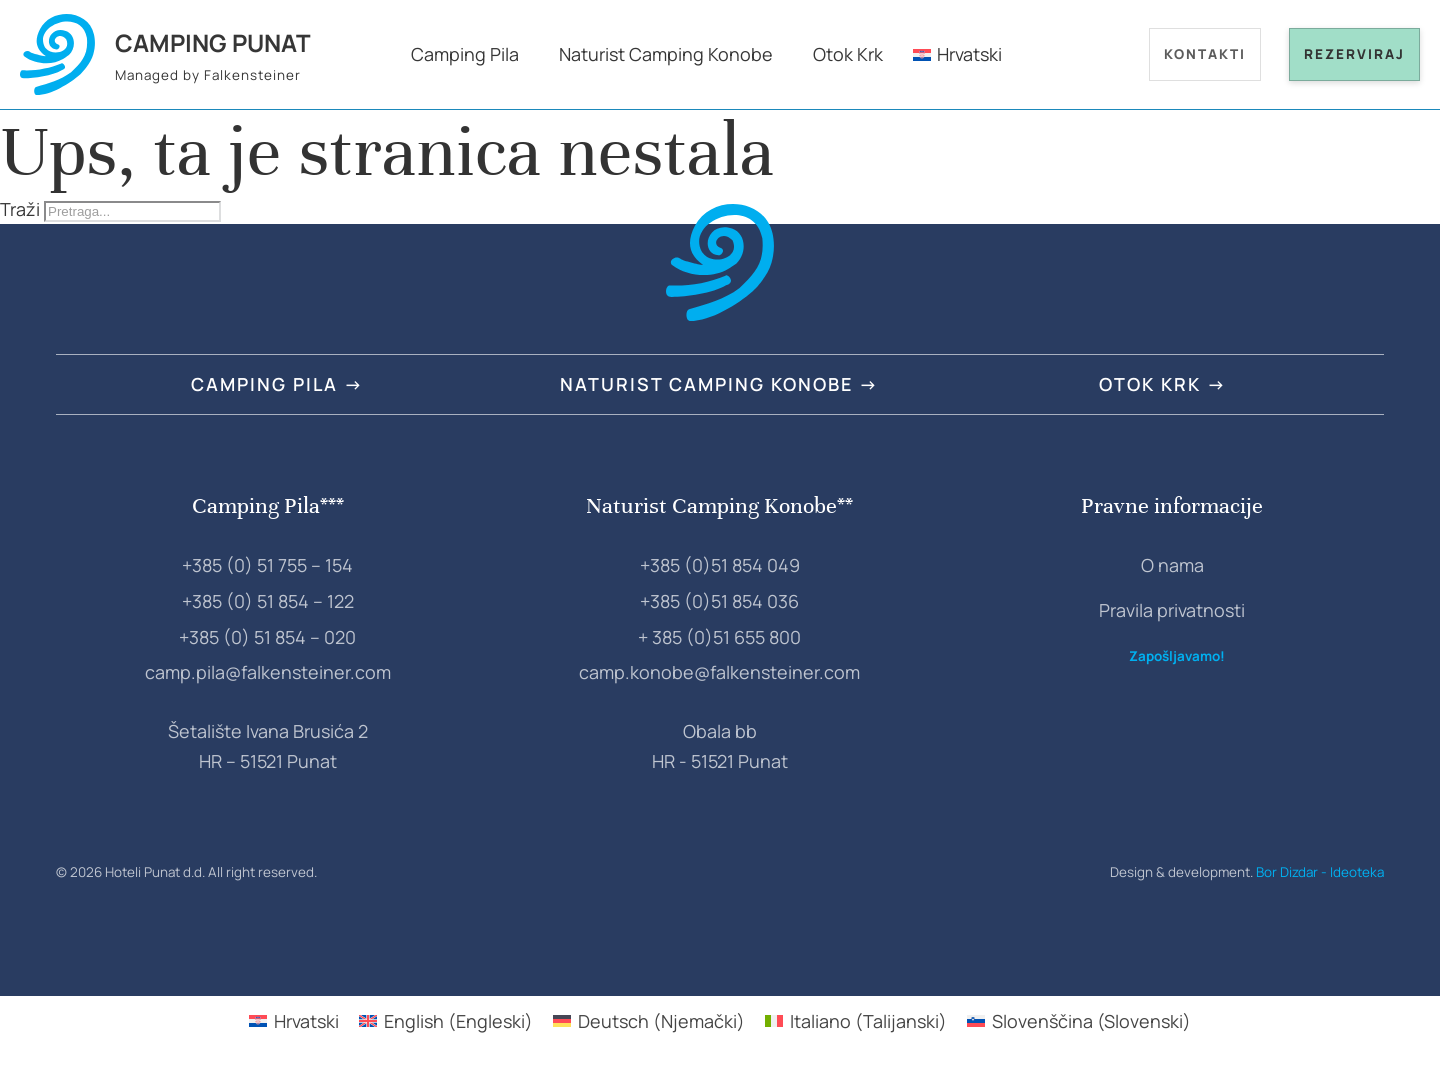 The image size is (1440, 1074). I want to click on Kontakti, so click(1205, 54).